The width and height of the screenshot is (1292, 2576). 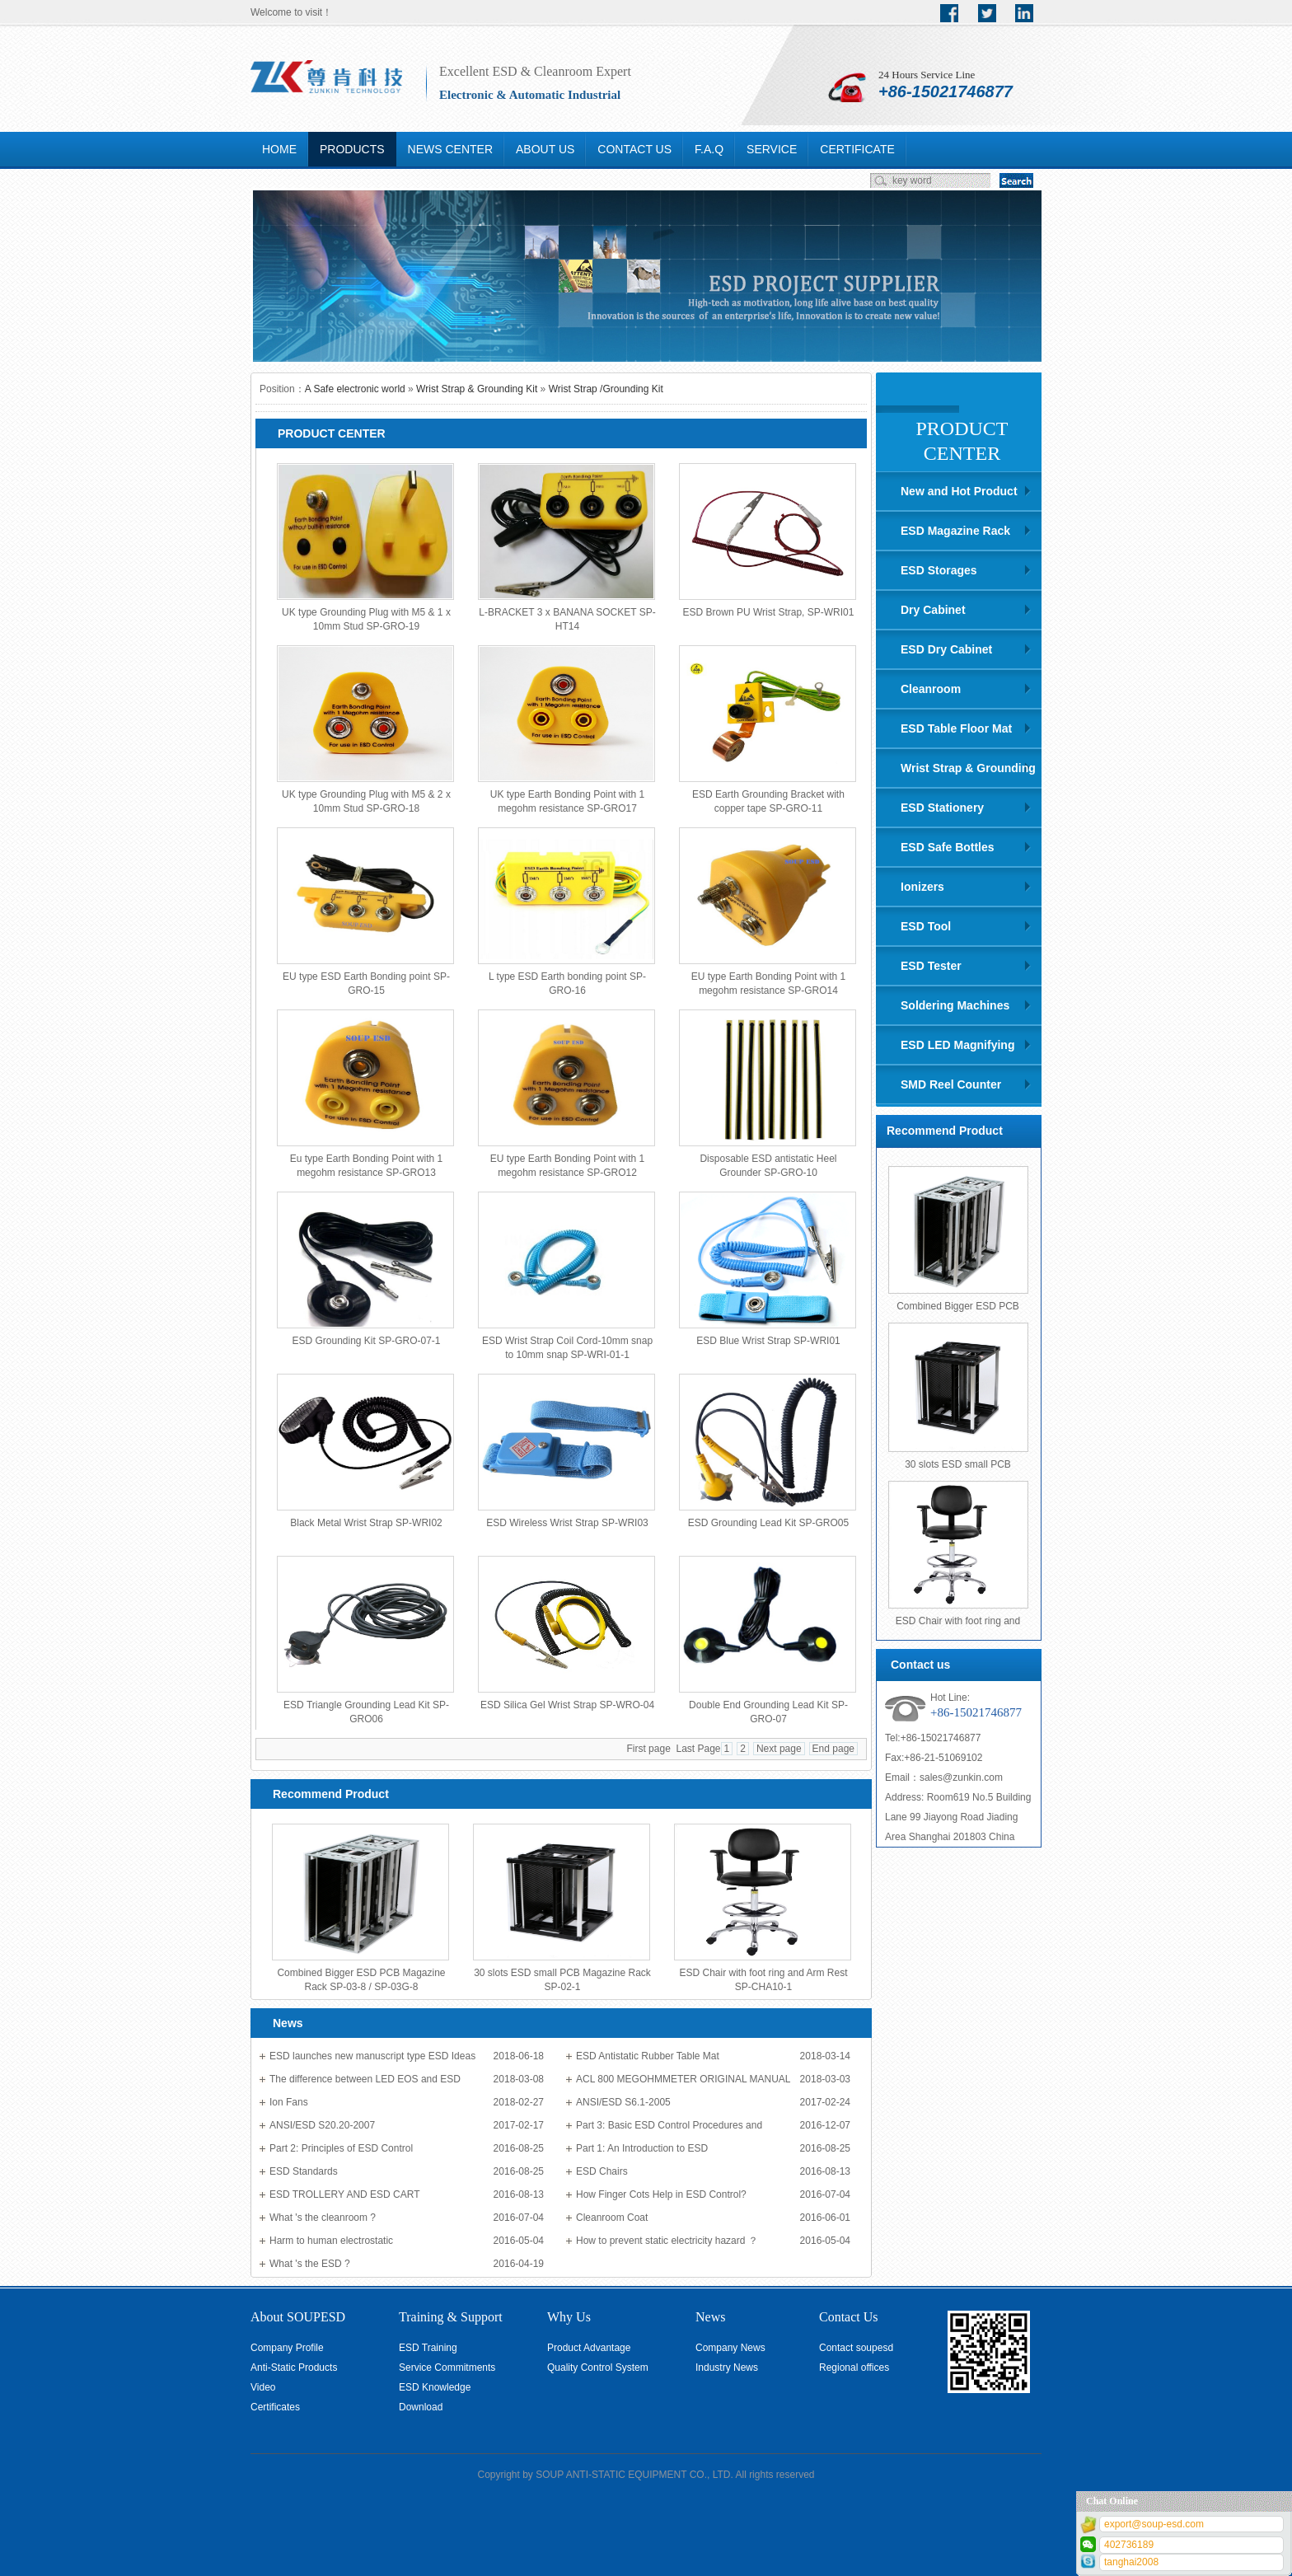 What do you see at coordinates (365, 2079) in the screenshot?
I see `The difference between LED EOS and ESD` at bounding box center [365, 2079].